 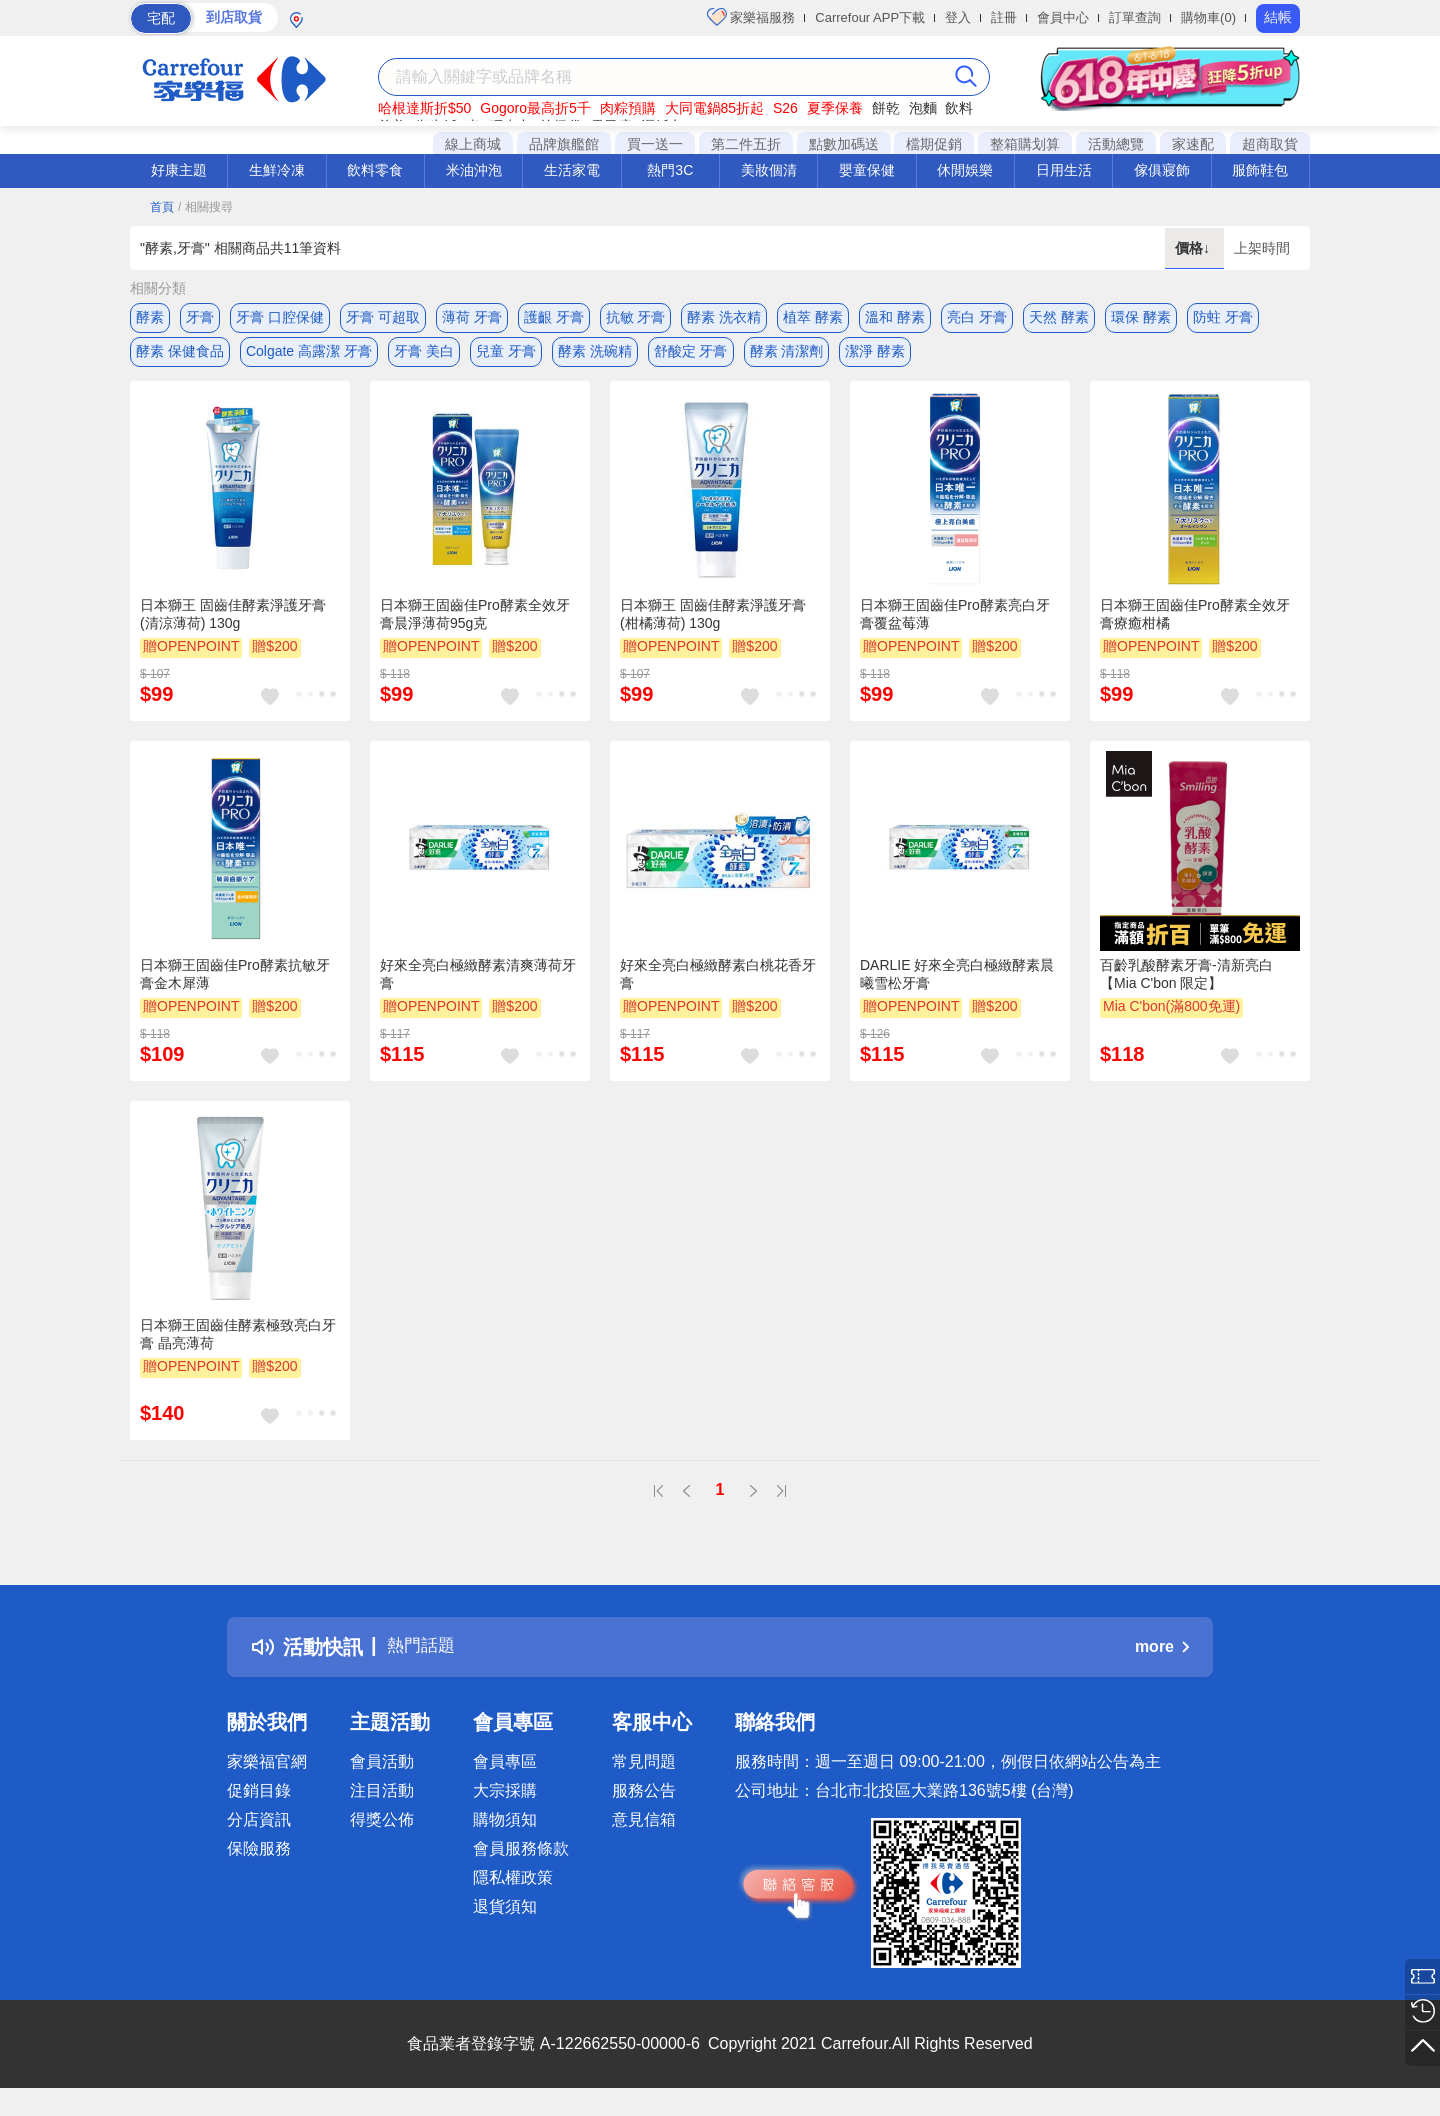 I want to click on 牙膏 可超取, so click(x=383, y=317).